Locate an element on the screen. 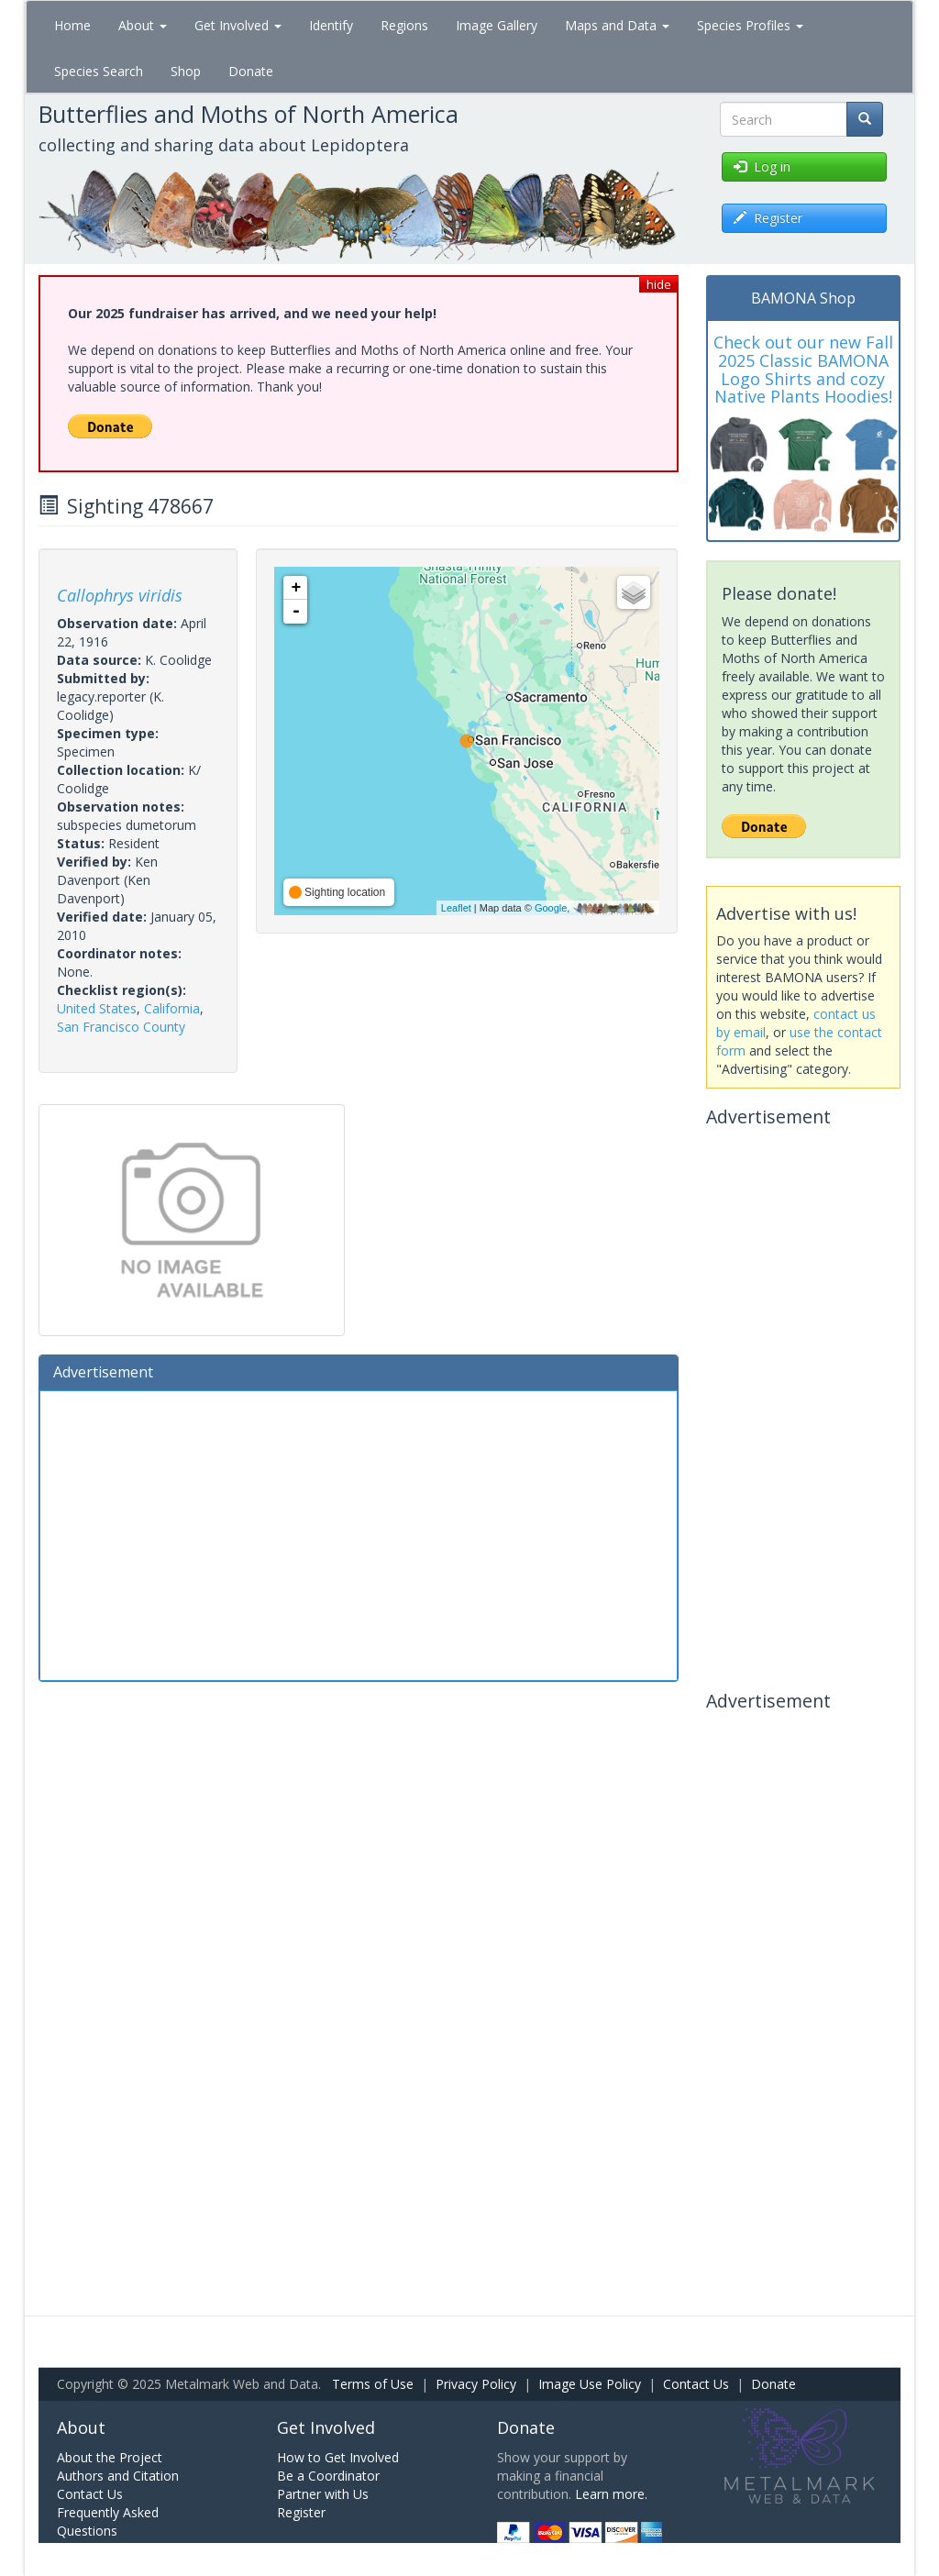 This screenshot has width=939, height=2576. Shop is located at coordinates (186, 71).